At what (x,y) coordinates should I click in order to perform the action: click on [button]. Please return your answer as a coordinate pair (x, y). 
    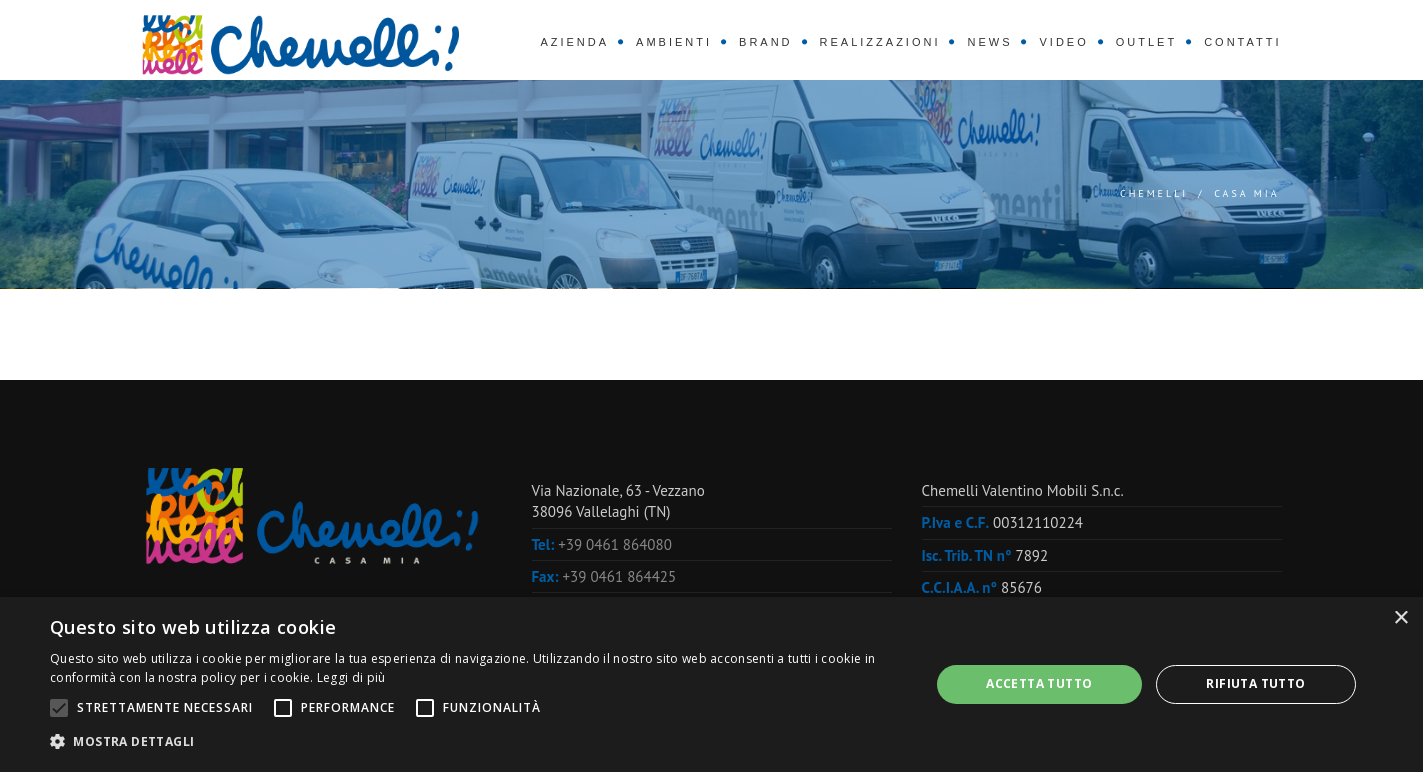
    Looking at the image, I should click on (476, 742).